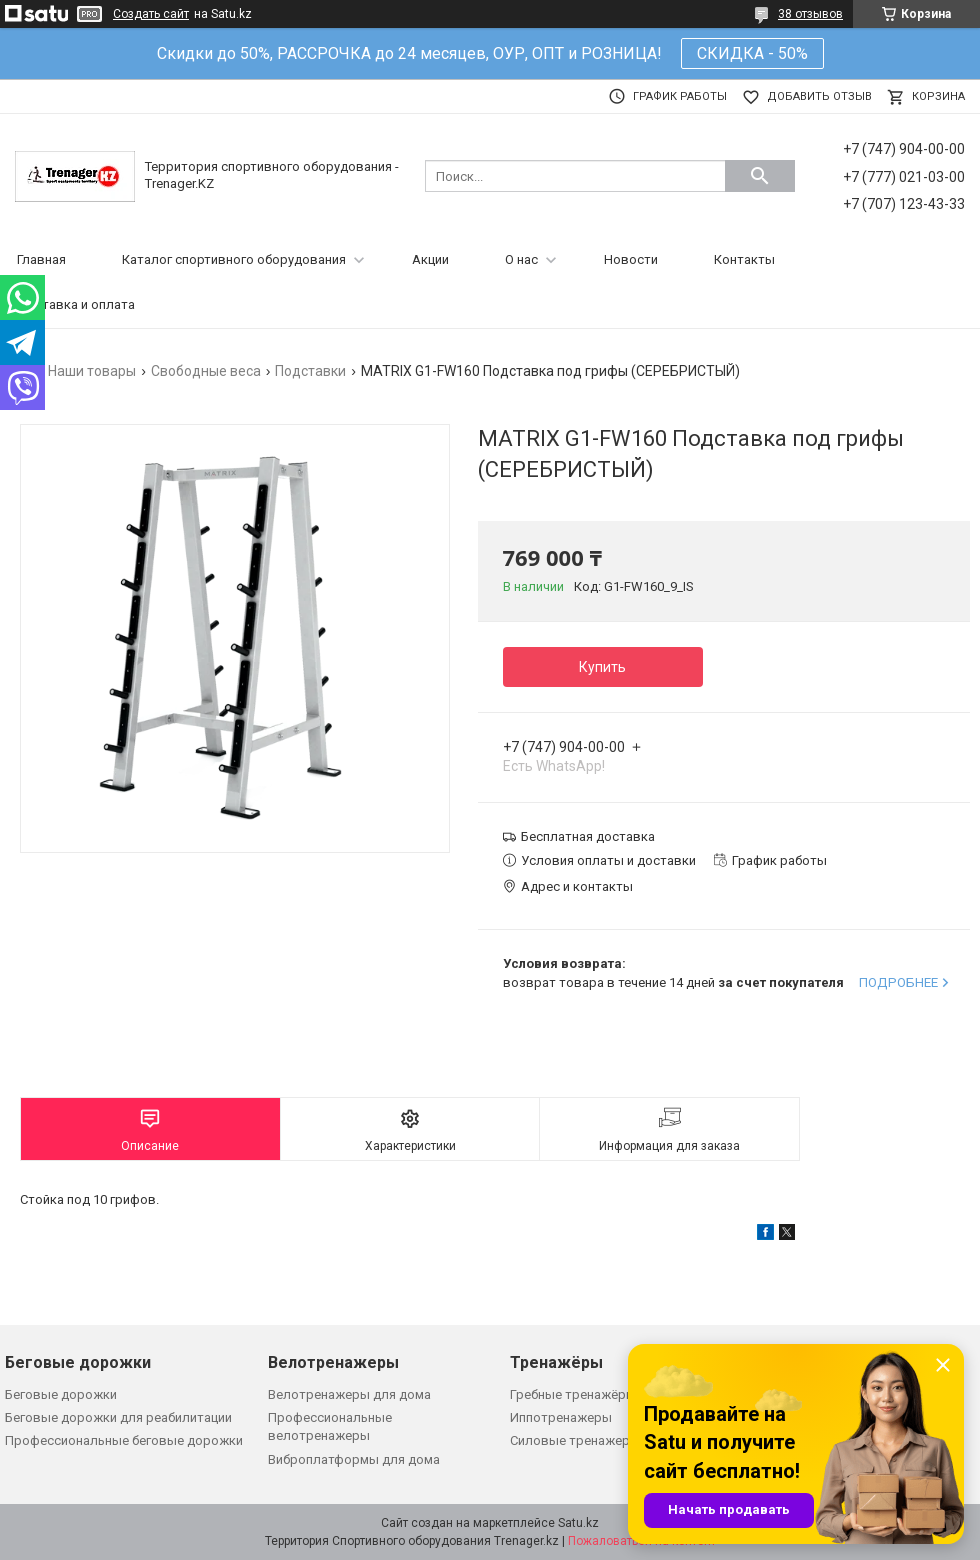  Describe the element at coordinates (206, 371) in the screenshot. I see `Свободные веса` at that location.